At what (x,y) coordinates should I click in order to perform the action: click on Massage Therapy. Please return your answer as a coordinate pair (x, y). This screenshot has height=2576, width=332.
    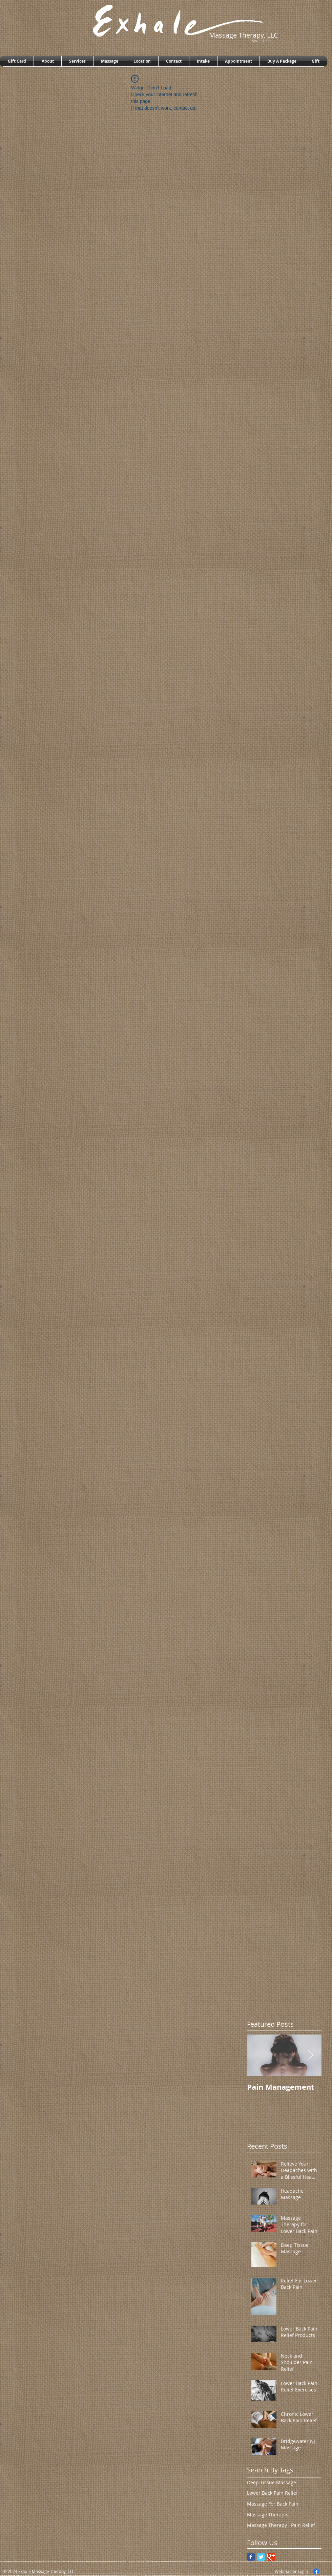
    Looking at the image, I should click on (267, 2525).